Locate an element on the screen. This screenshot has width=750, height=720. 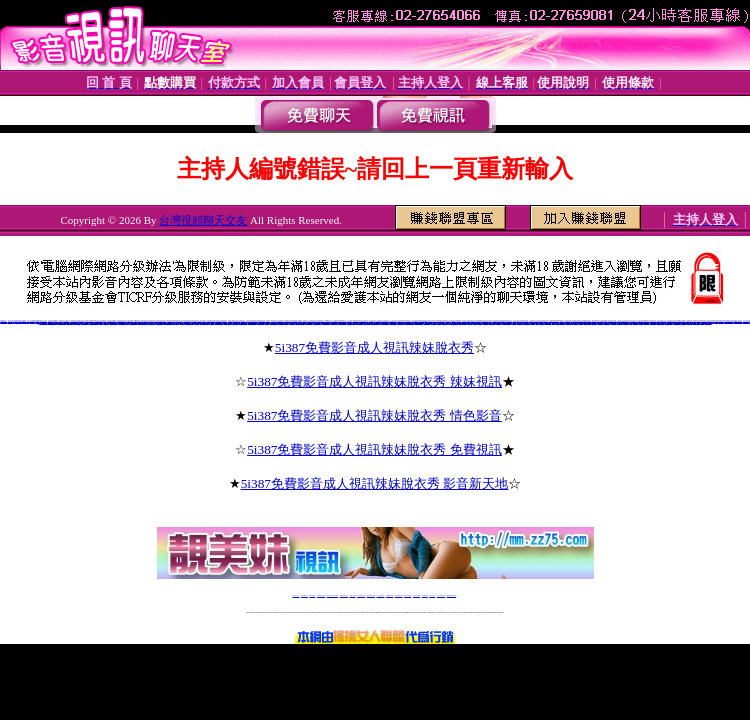
4758寂寞同城交友 is located at coordinates (94, 322).